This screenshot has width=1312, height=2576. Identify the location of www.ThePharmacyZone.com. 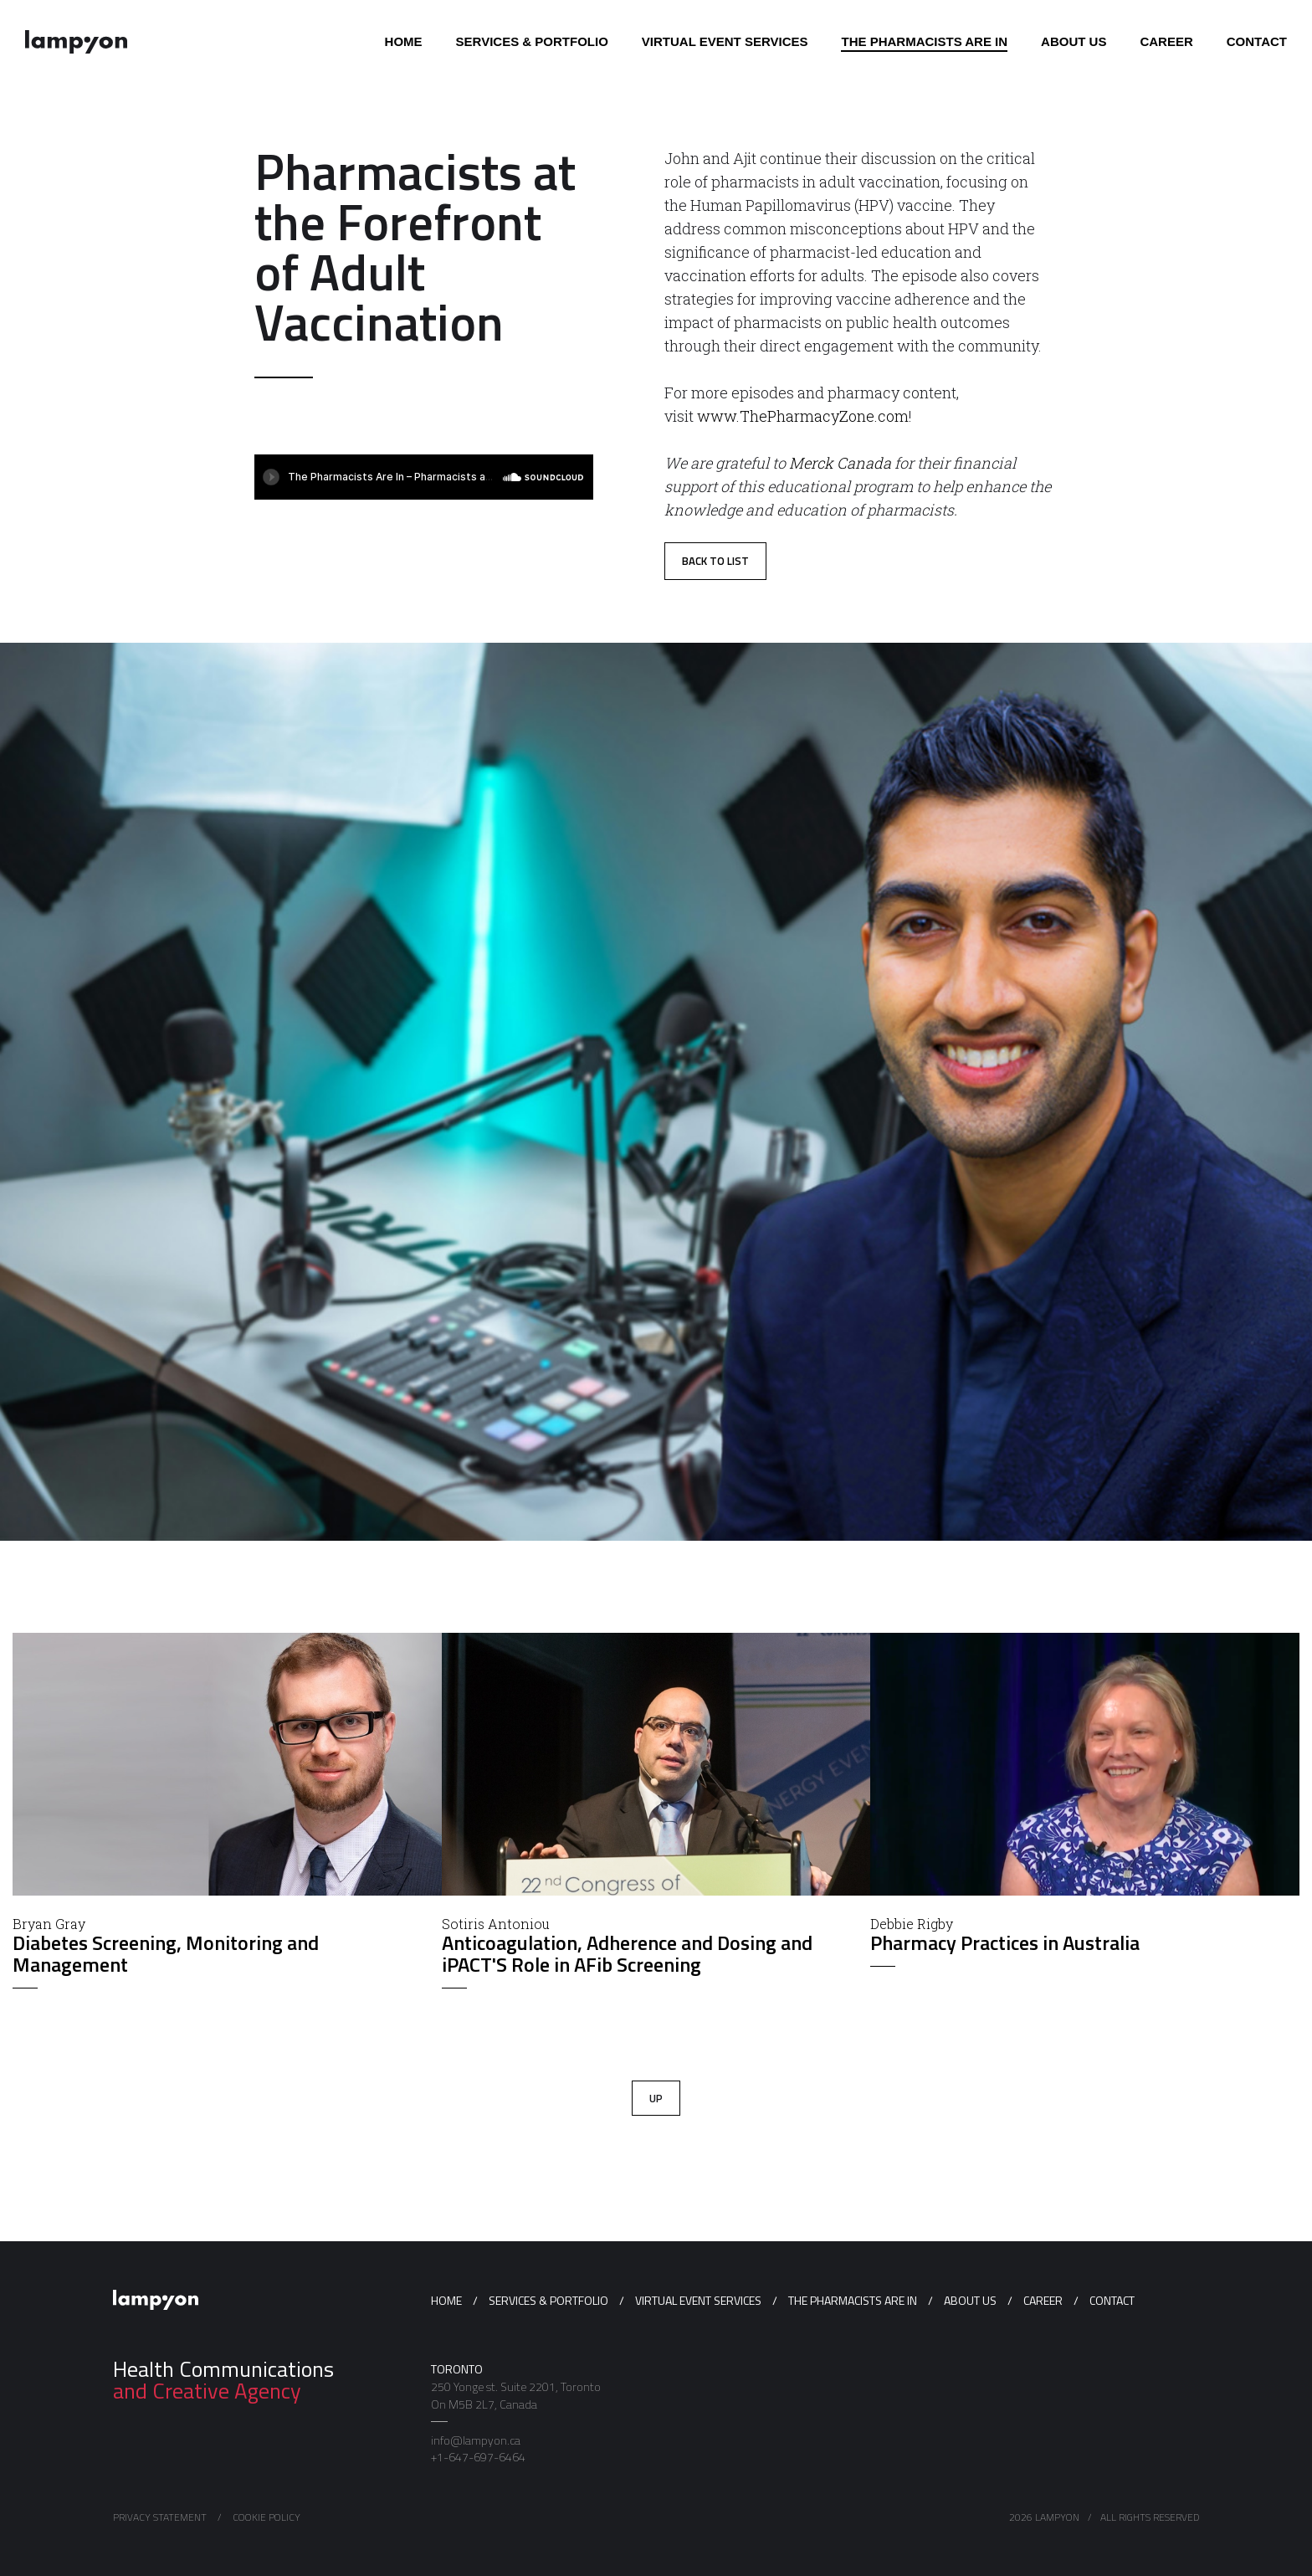
(803, 416).